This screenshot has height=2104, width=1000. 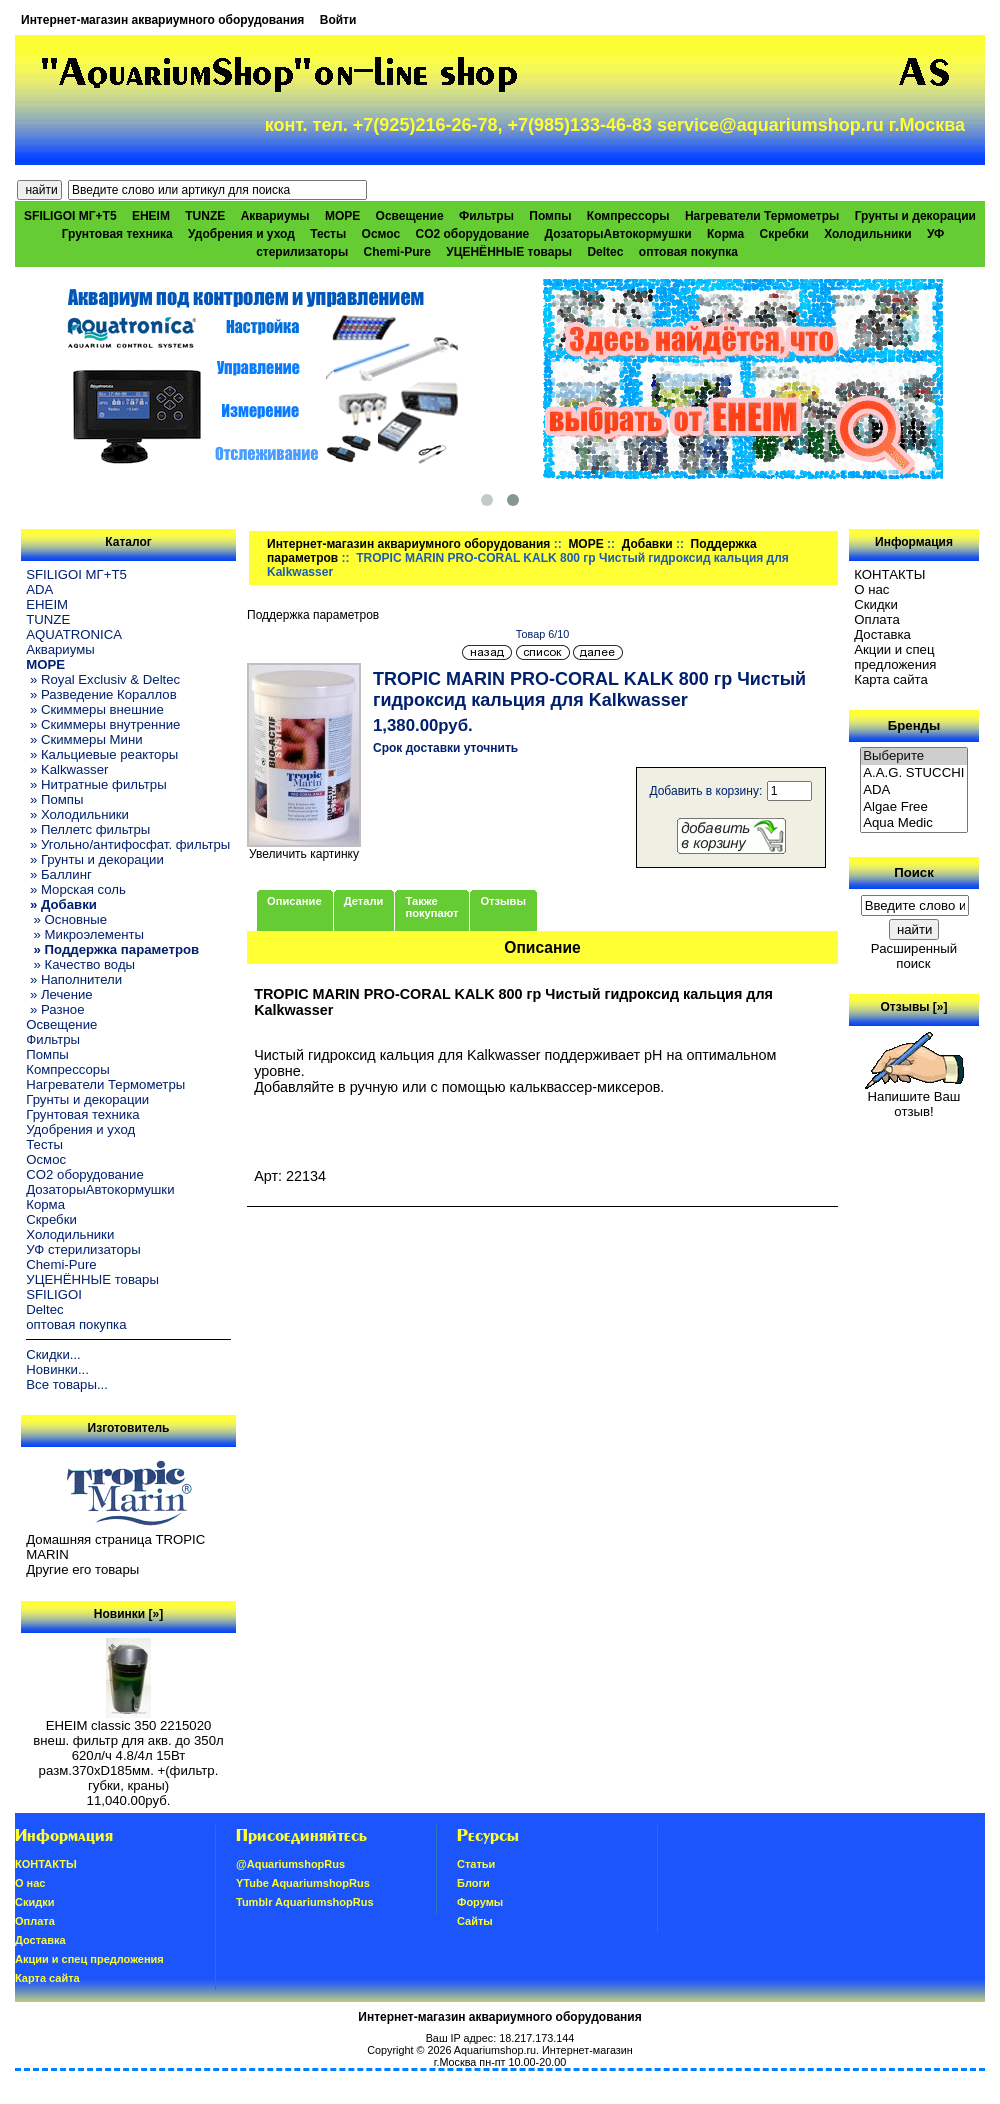 I want to click on » Микроэлементы, so click(x=85, y=934).